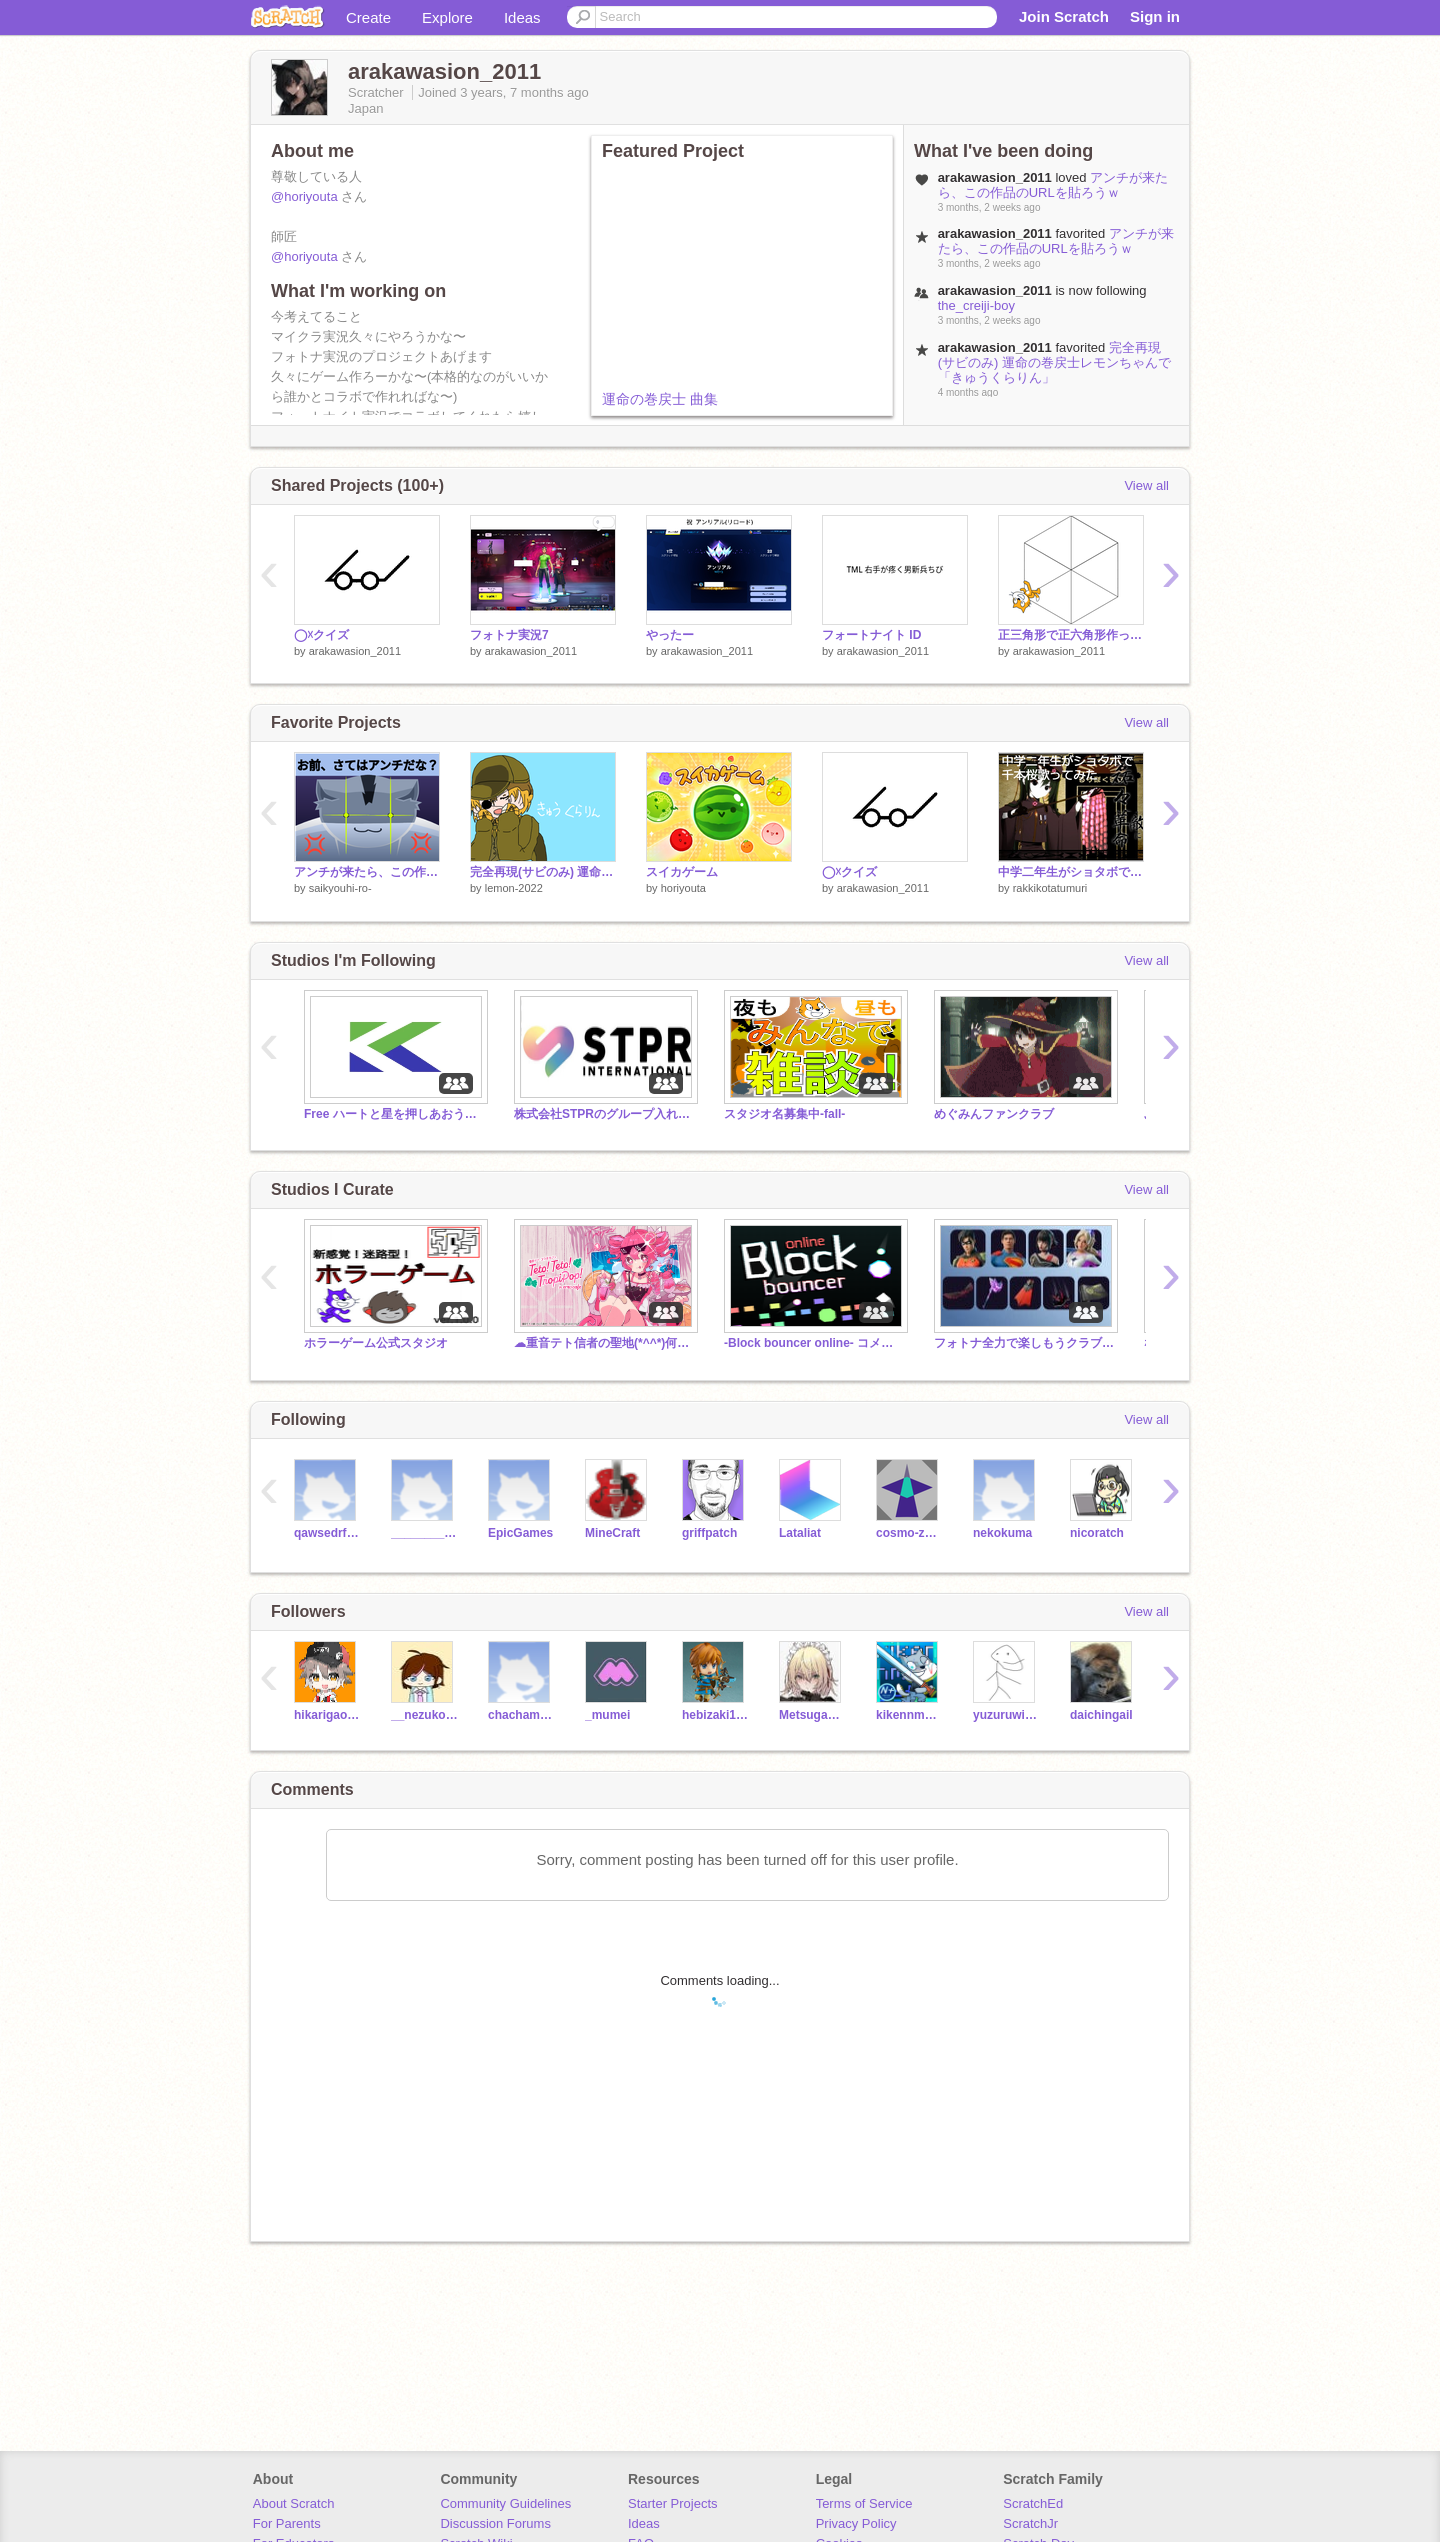 The image size is (1440, 2542). I want to click on Join Scratch, so click(1064, 16).